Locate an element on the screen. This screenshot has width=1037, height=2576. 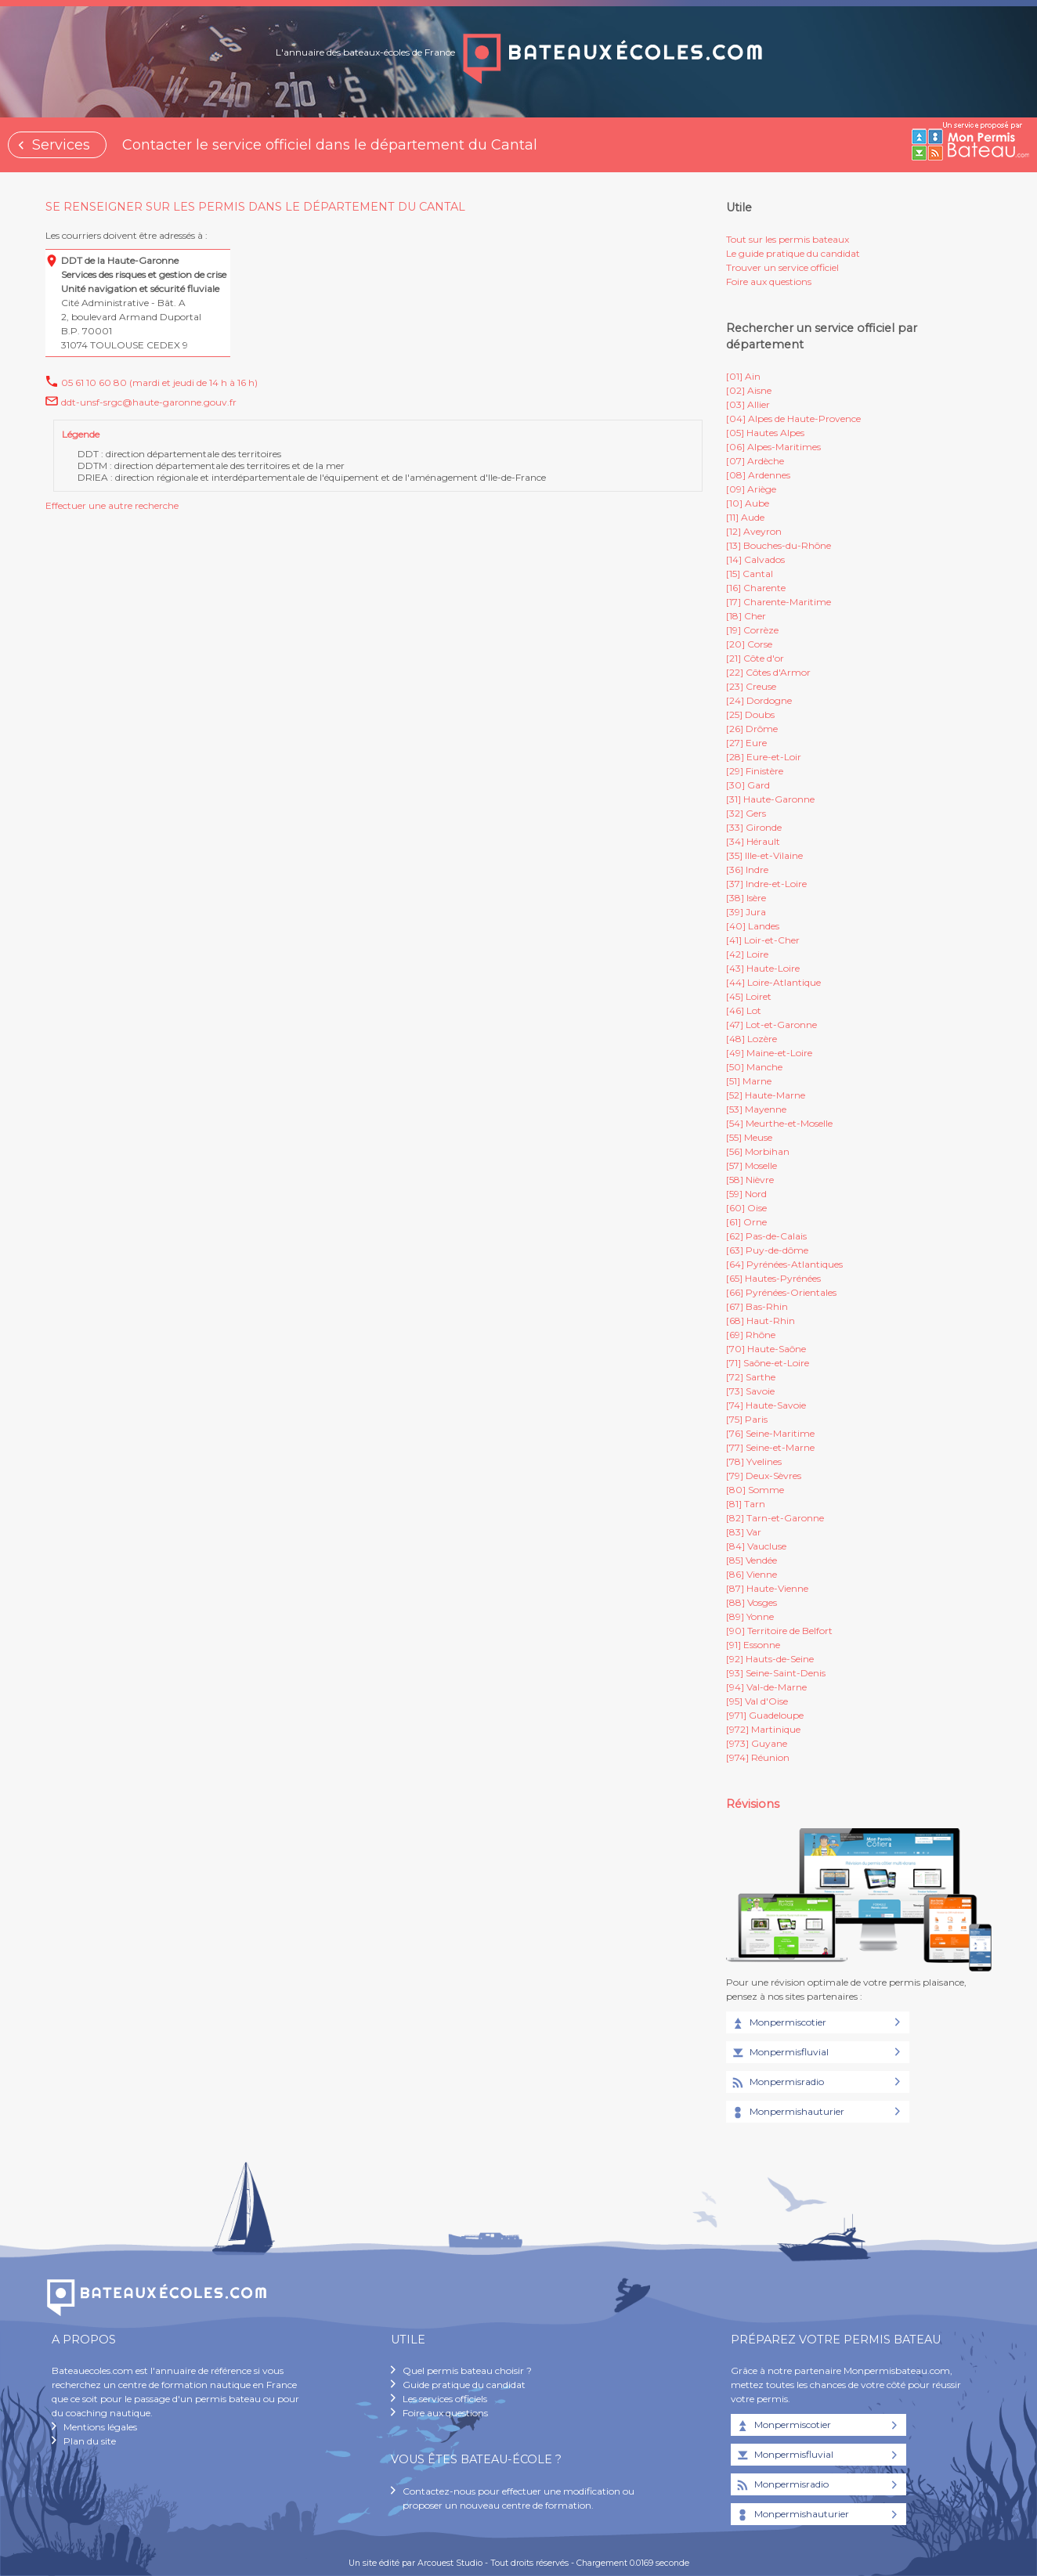
[04] Alpes de Haute-Provence is located at coordinates (793, 418).